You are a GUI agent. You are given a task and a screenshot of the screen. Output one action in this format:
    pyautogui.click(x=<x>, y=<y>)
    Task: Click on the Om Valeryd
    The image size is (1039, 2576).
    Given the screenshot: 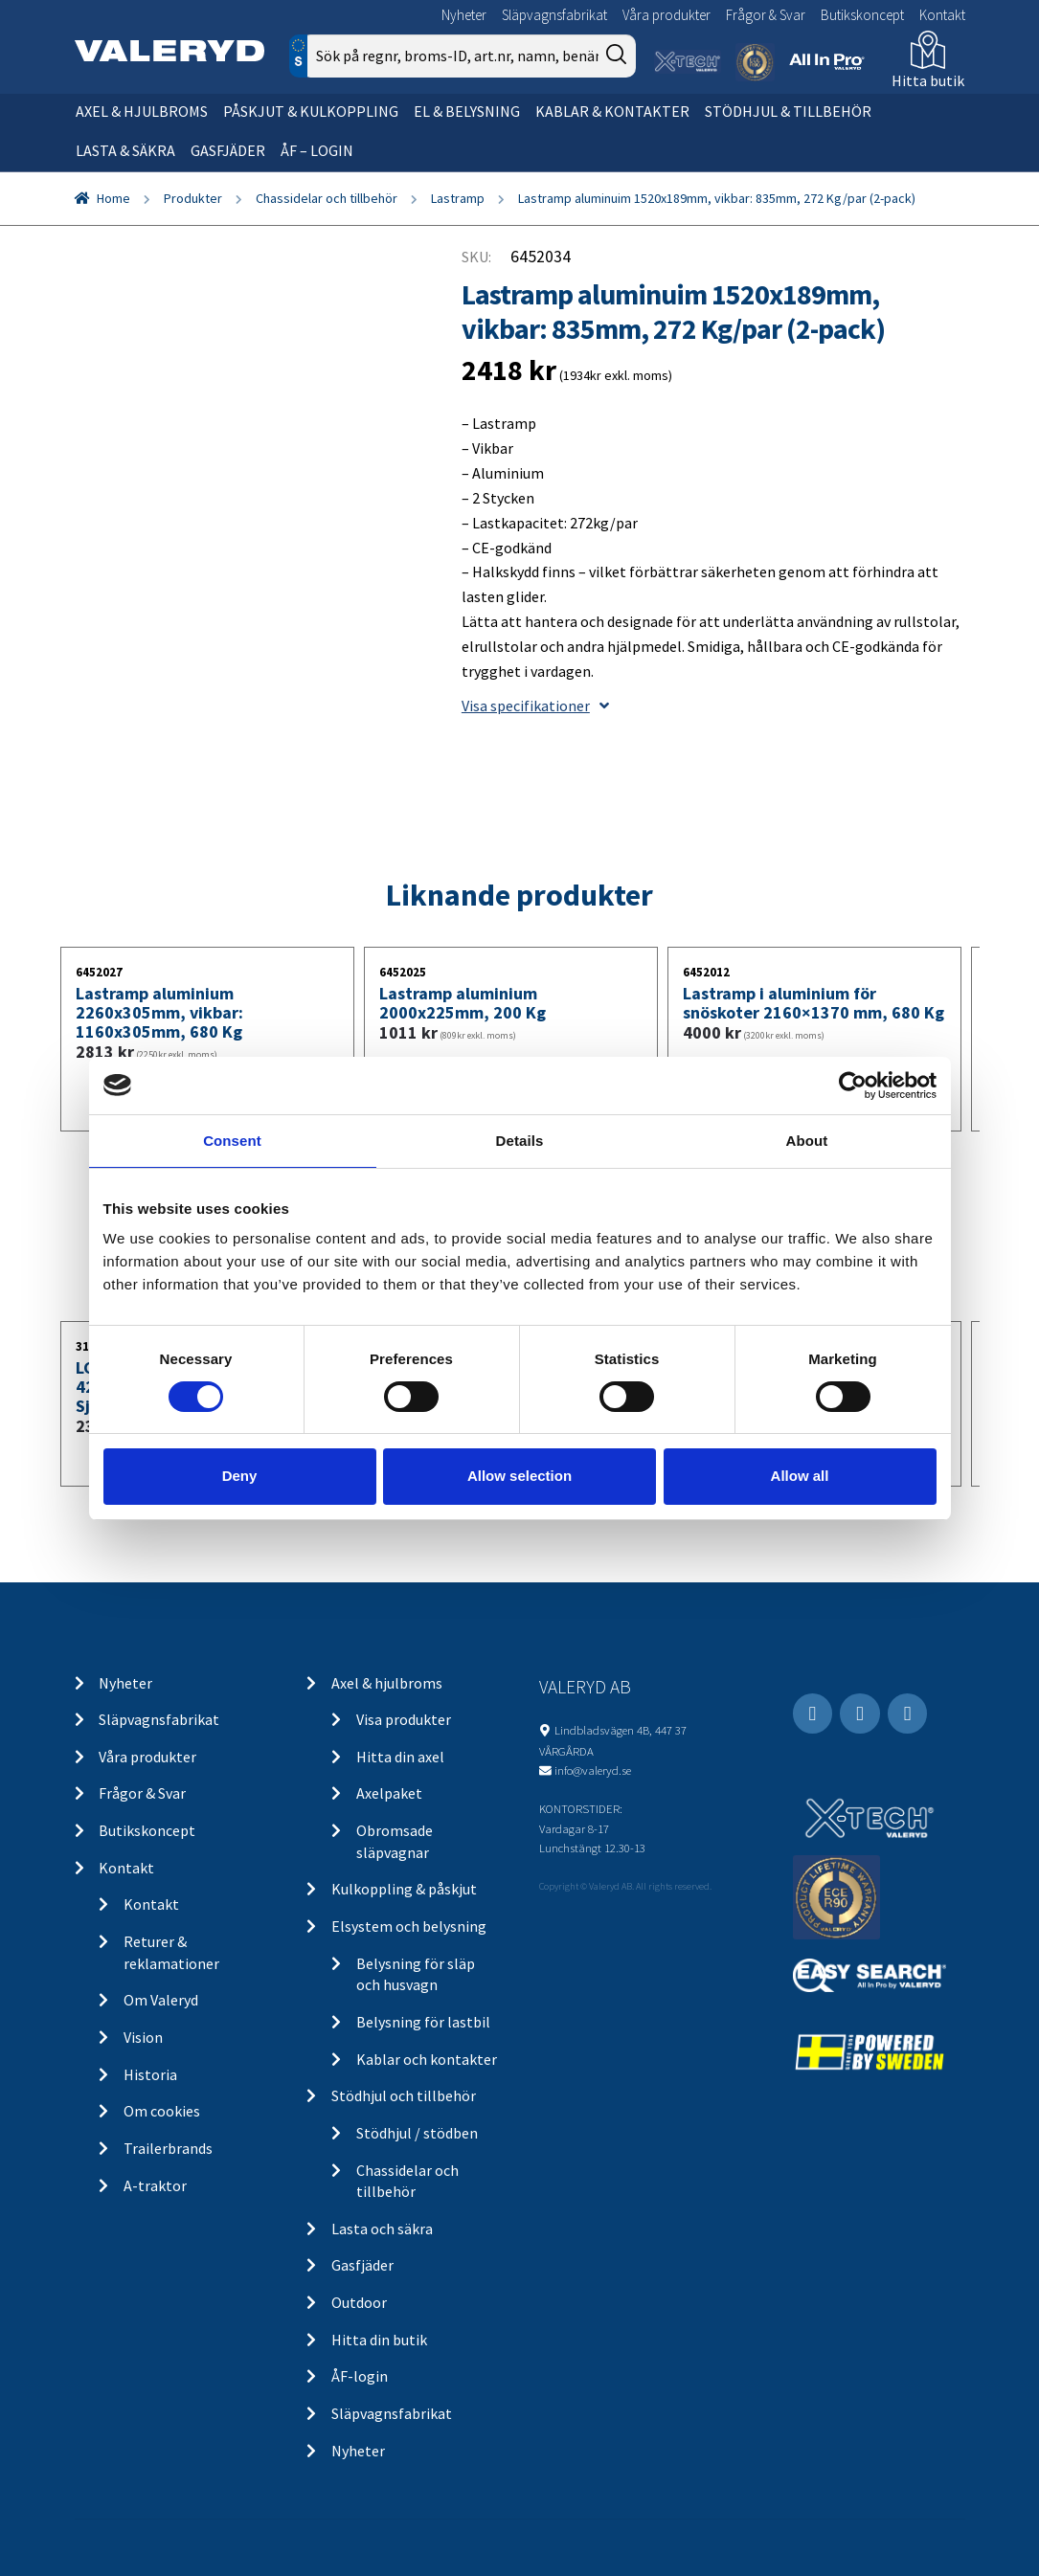 What is the action you would take?
    pyautogui.click(x=161, y=1999)
    